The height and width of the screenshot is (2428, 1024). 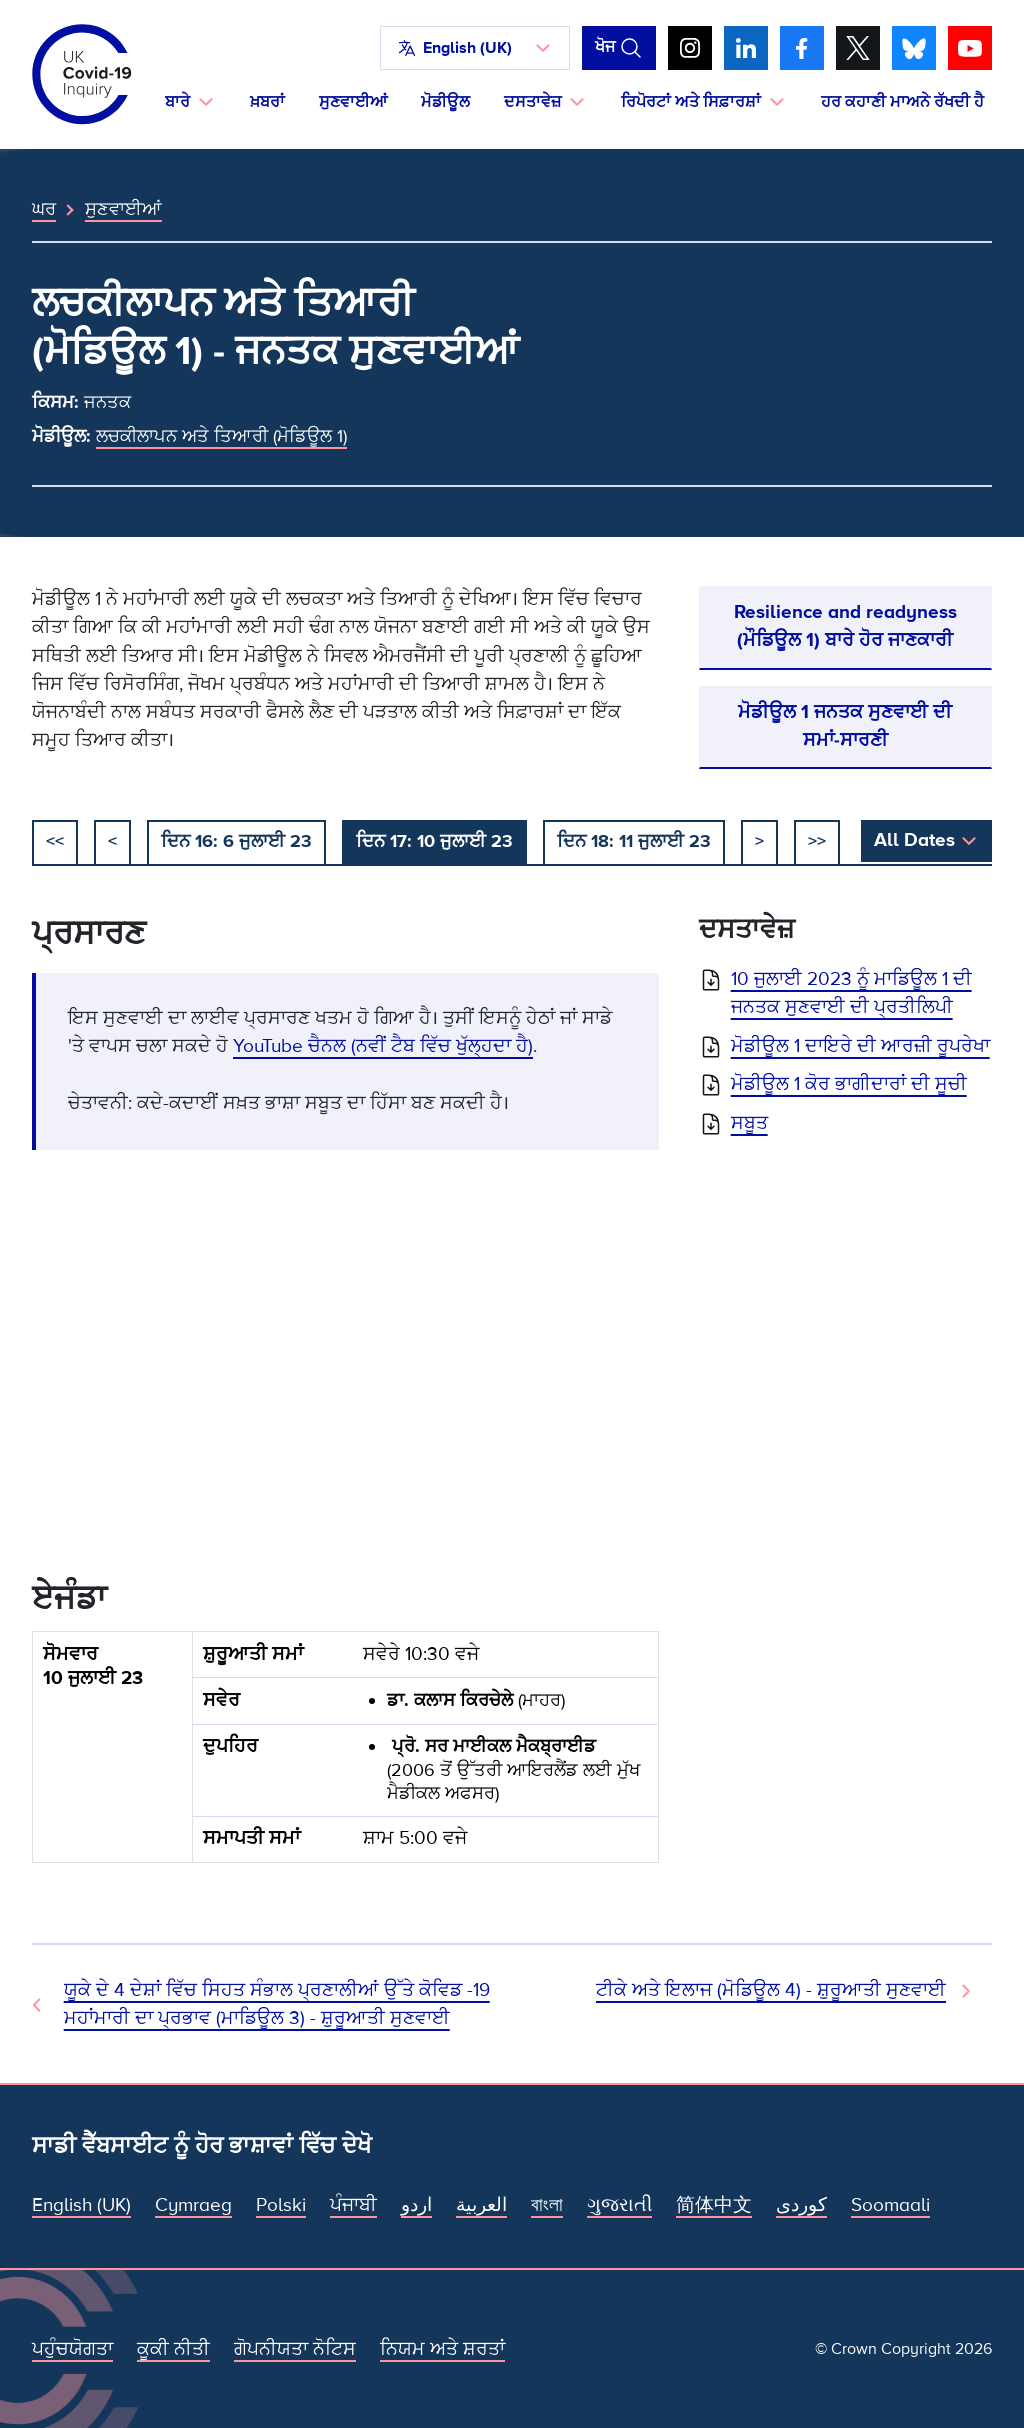 What do you see at coordinates (634, 841) in the screenshot?
I see `ਦਿਨ 18: 11 ਜੁਲਾਈ 23` at bounding box center [634, 841].